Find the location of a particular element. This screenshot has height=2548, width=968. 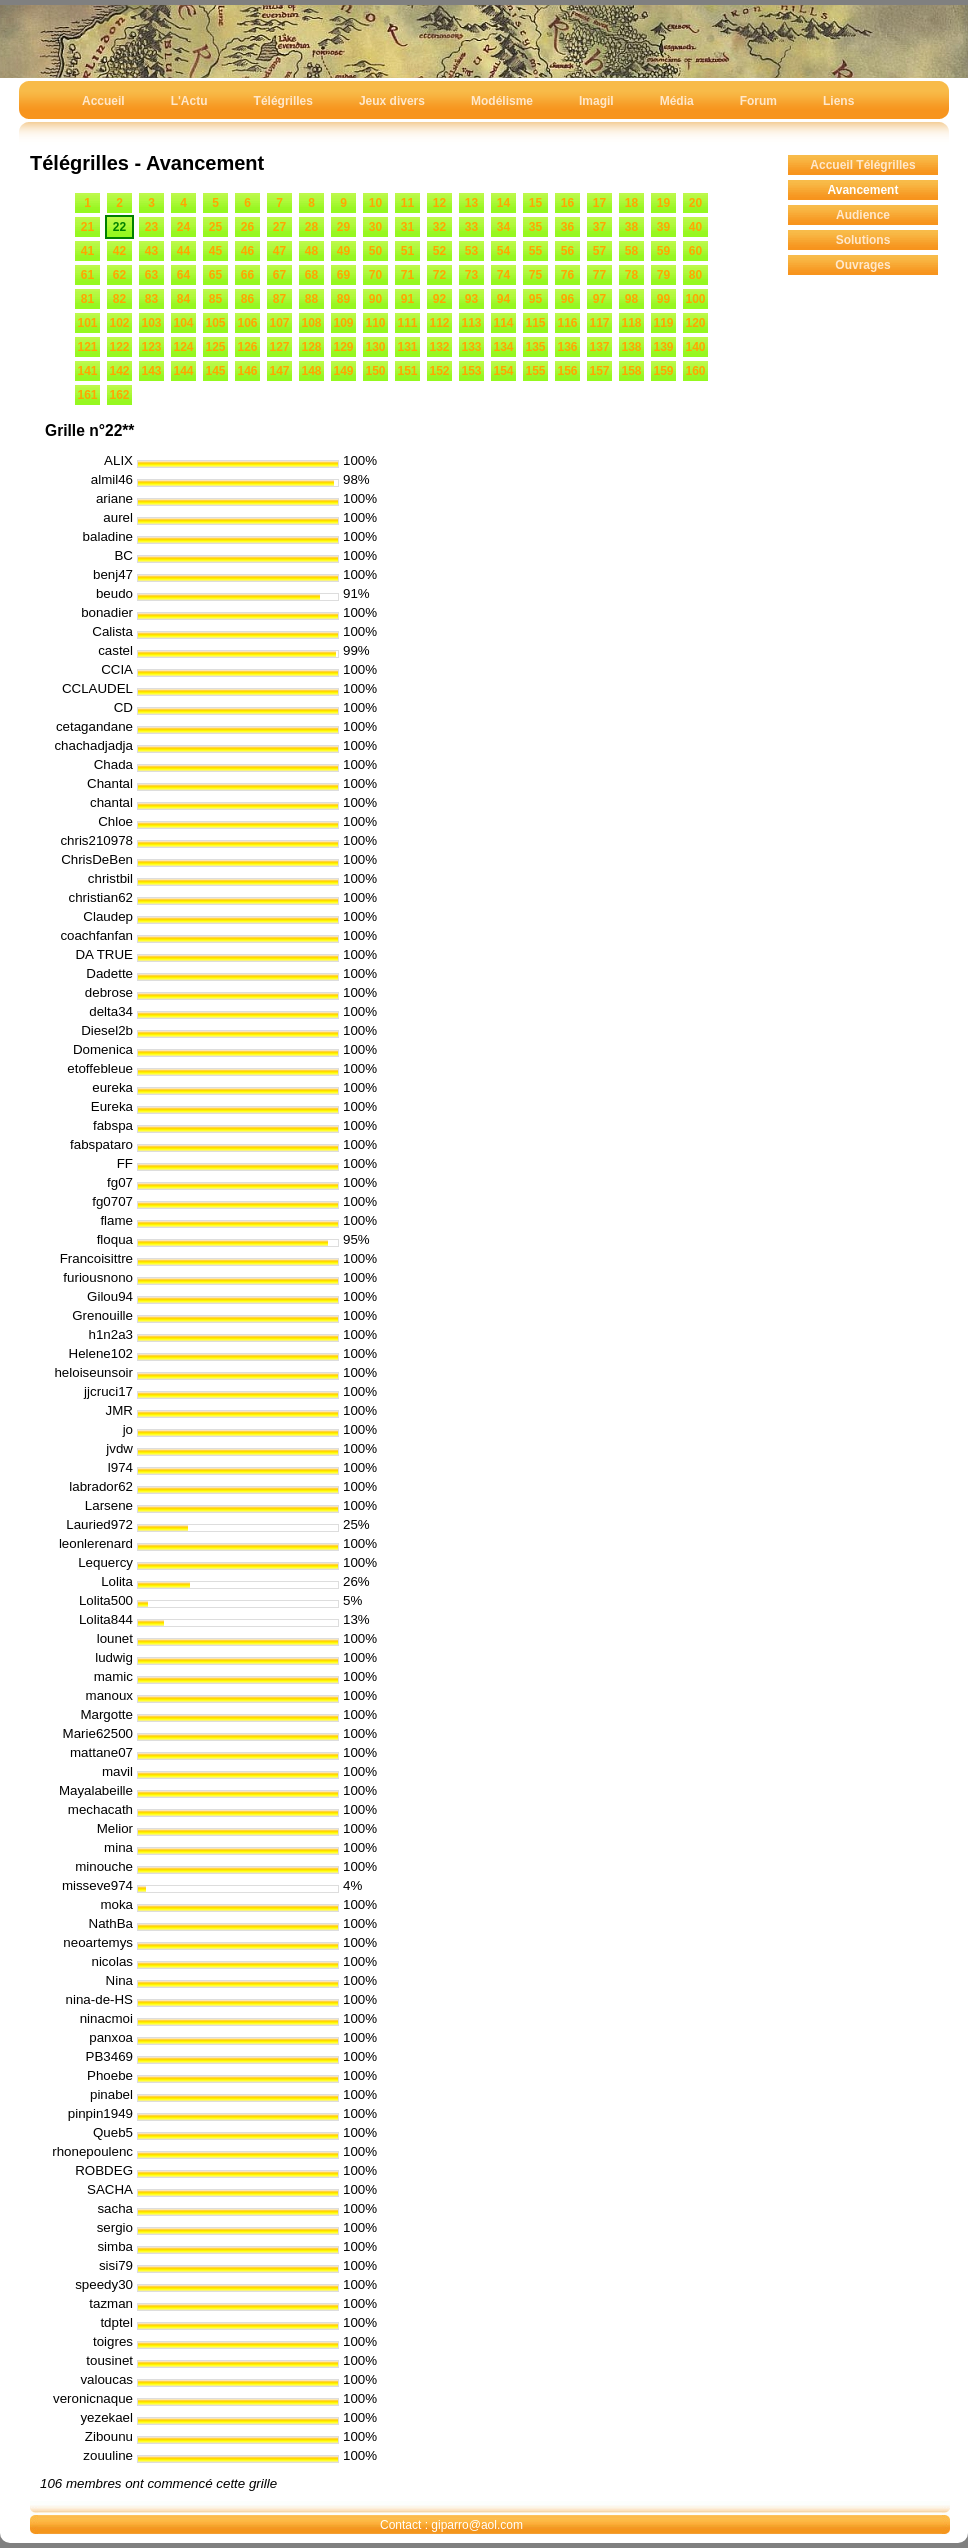

141 is located at coordinates (87, 371).